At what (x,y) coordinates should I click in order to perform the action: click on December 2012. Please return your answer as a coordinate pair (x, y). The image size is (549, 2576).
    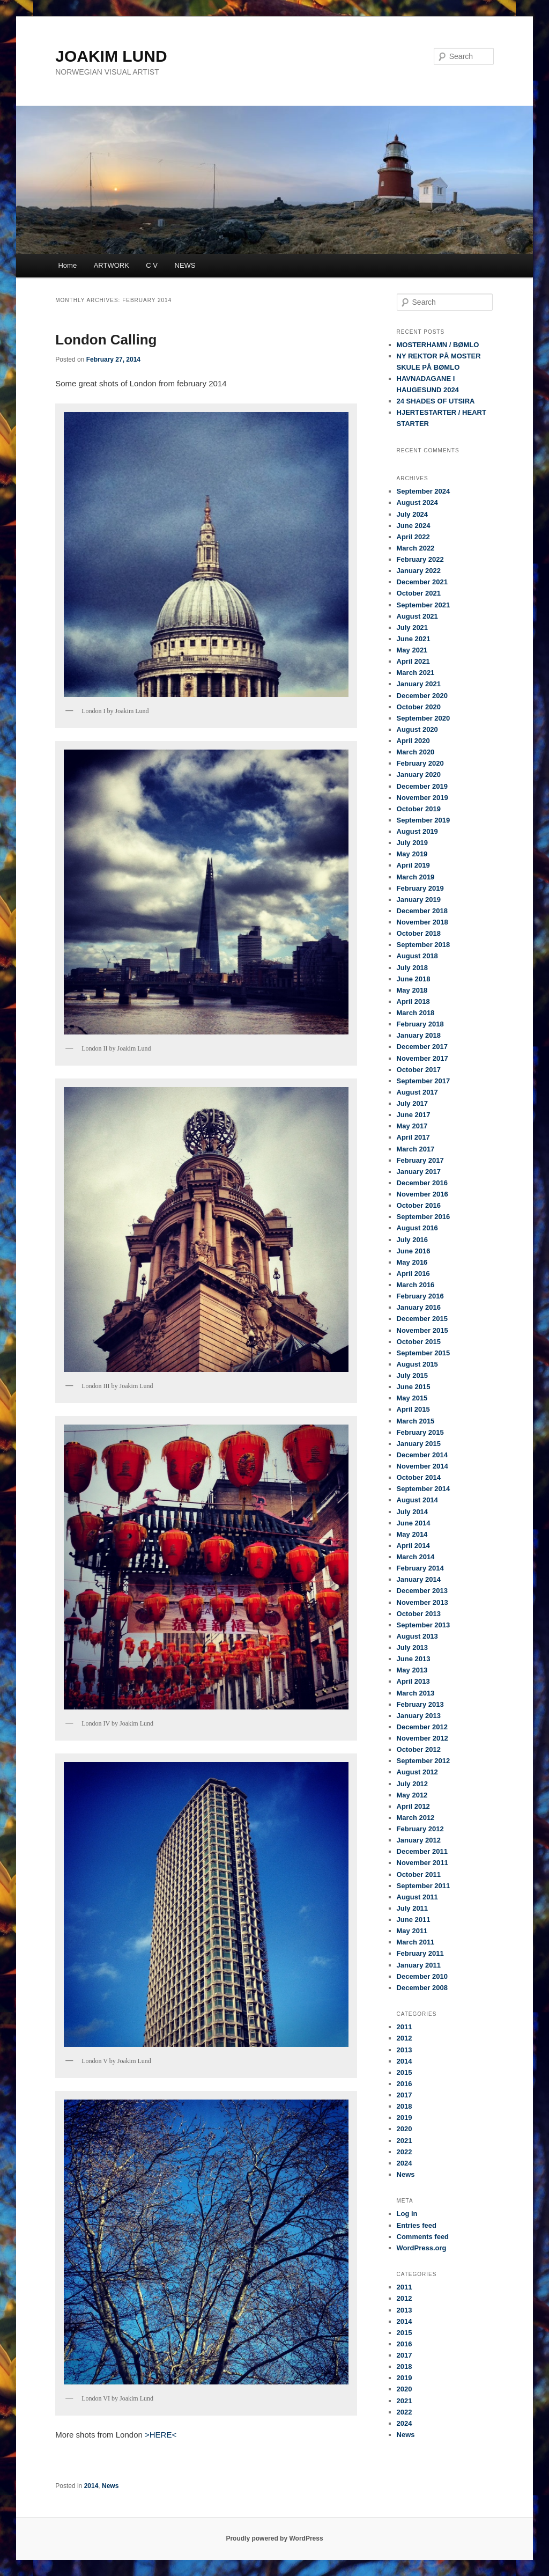
    Looking at the image, I should click on (422, 1727).